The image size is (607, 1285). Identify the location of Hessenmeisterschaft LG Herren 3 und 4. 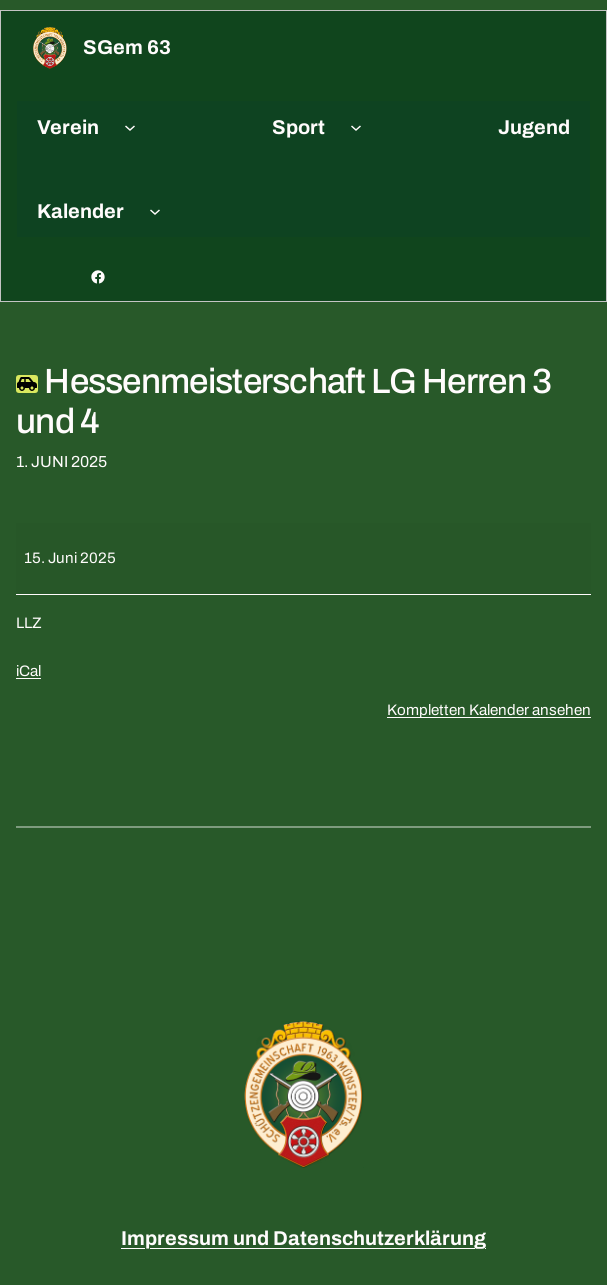
(284, 401).